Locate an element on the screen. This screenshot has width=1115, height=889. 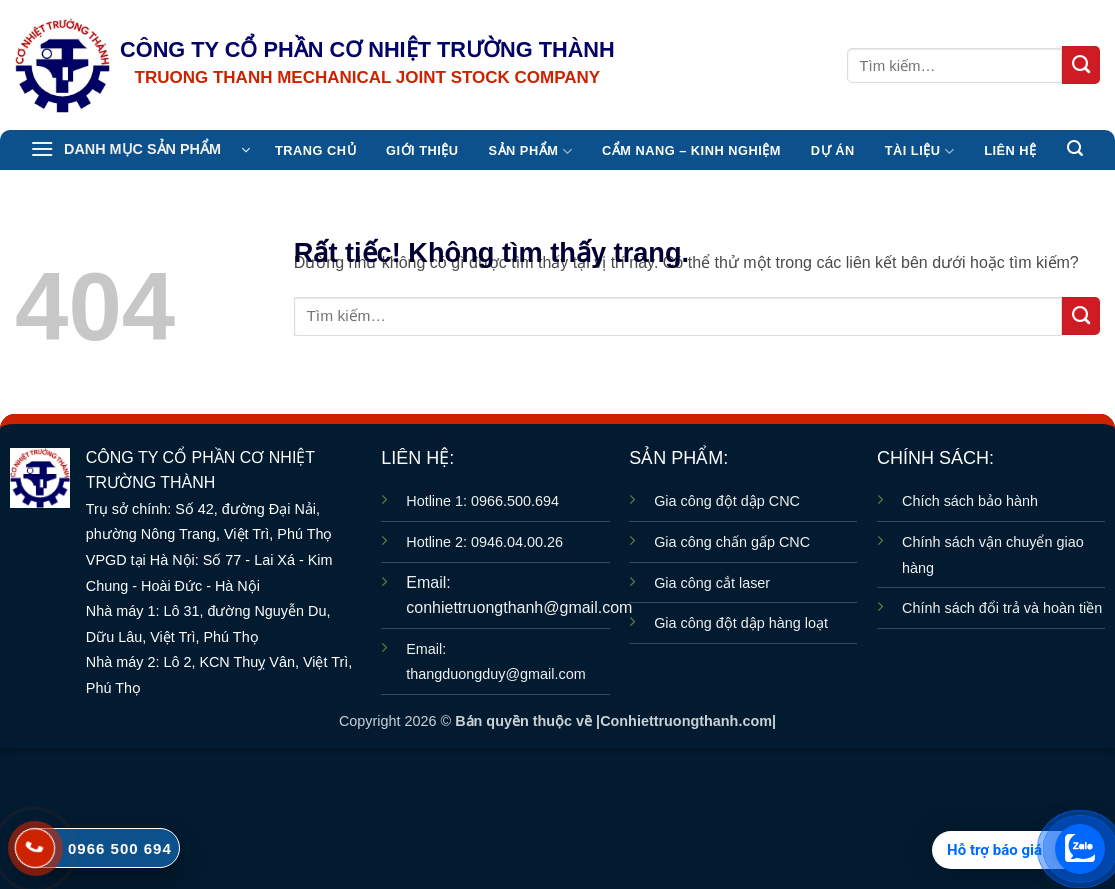
[button] is located at coordinates (140, 150).